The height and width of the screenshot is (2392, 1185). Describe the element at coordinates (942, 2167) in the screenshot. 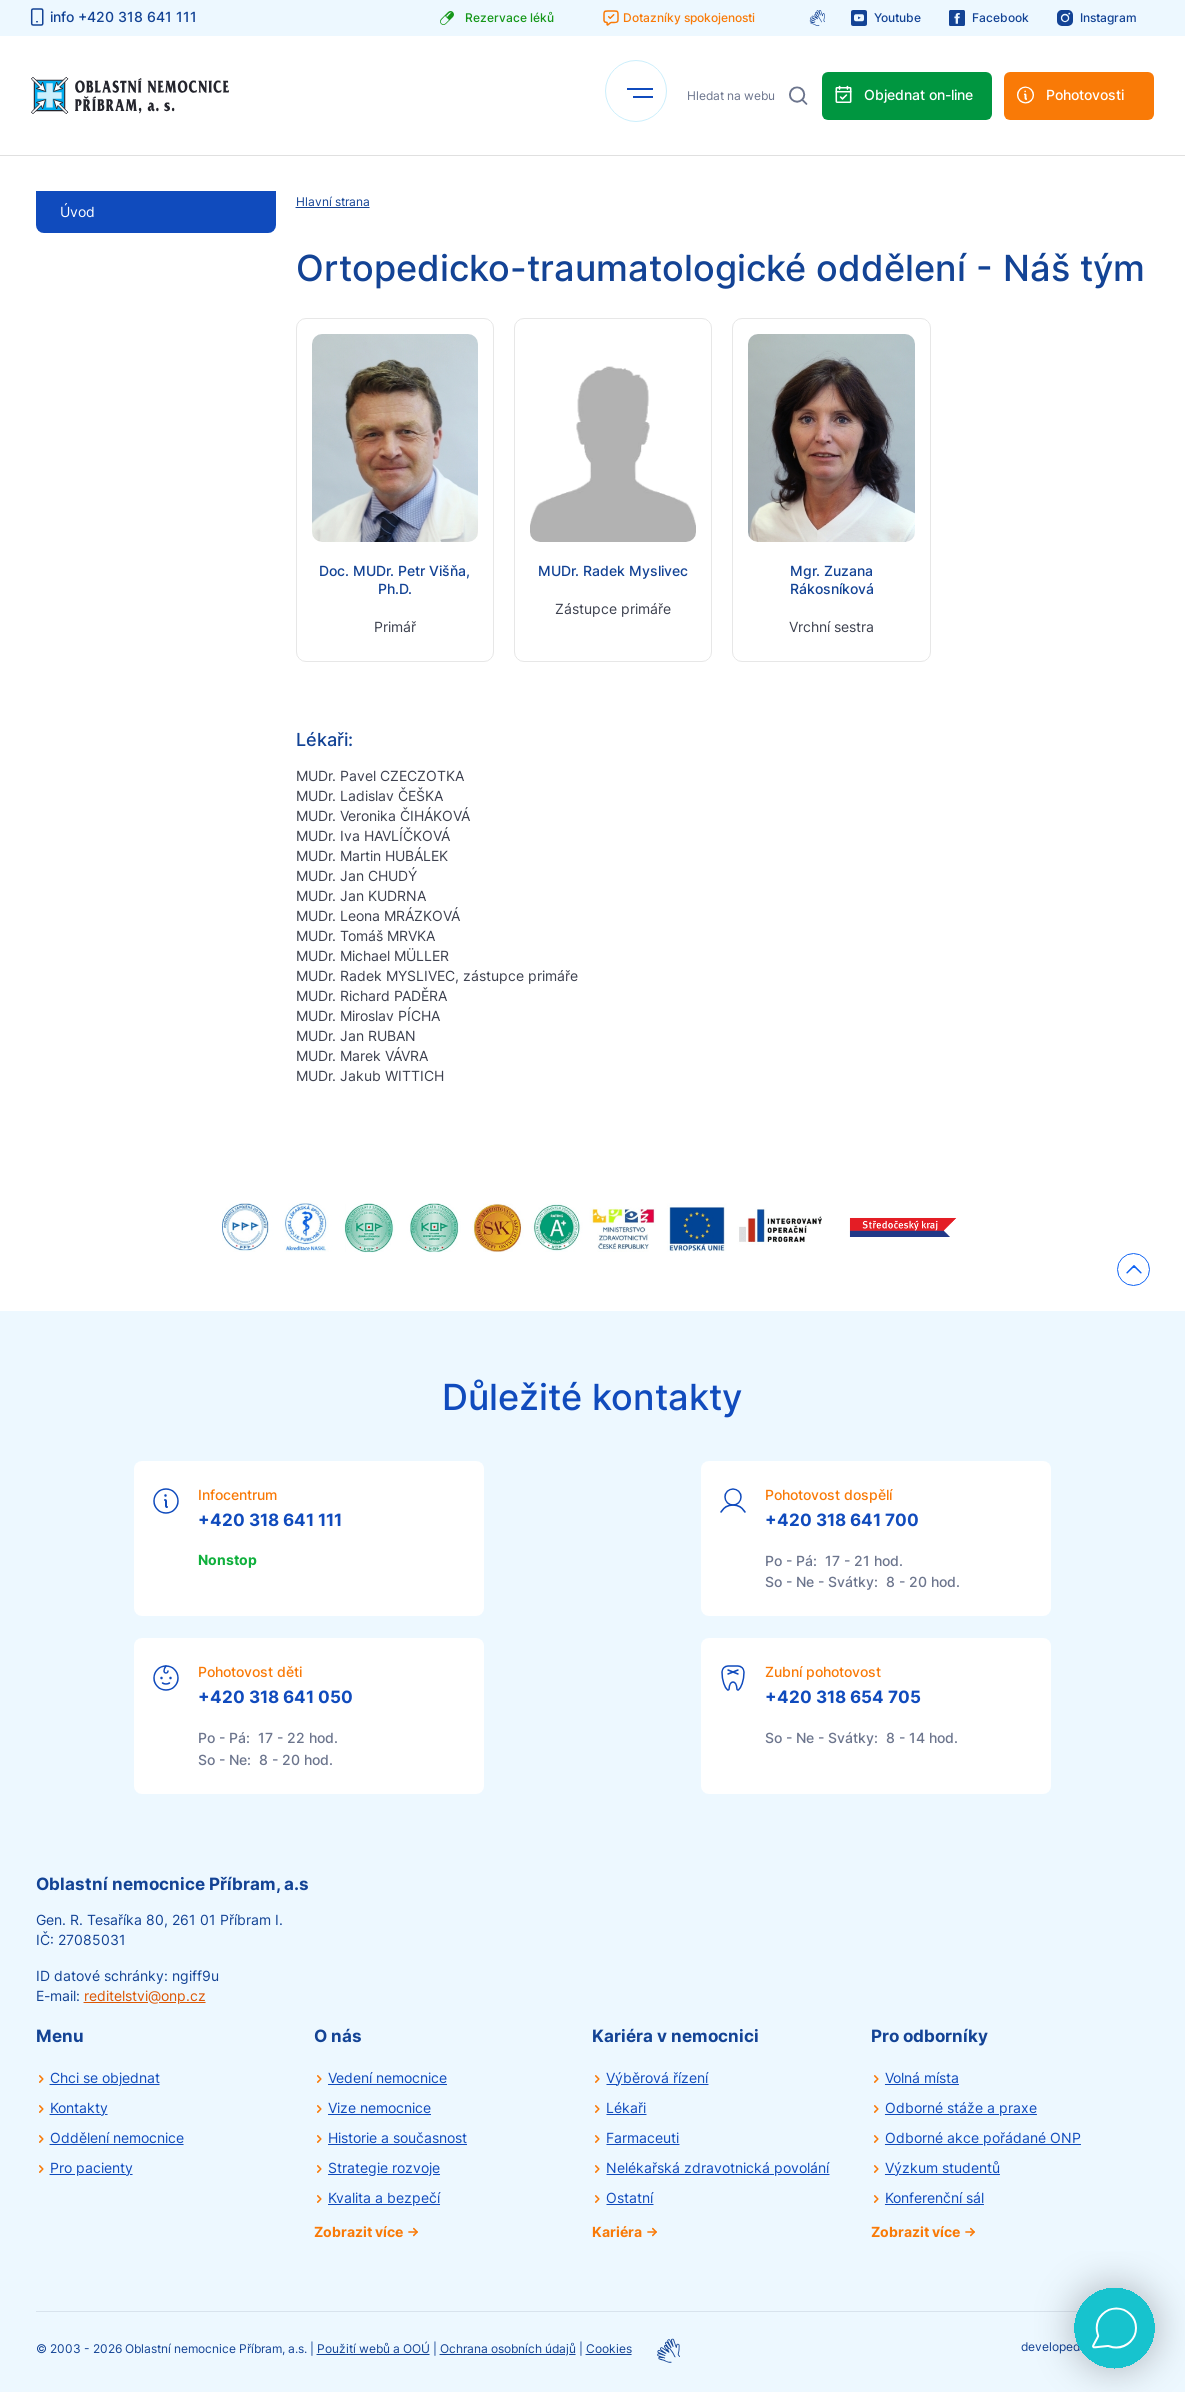

I see `Výzkum studentů` at that location.